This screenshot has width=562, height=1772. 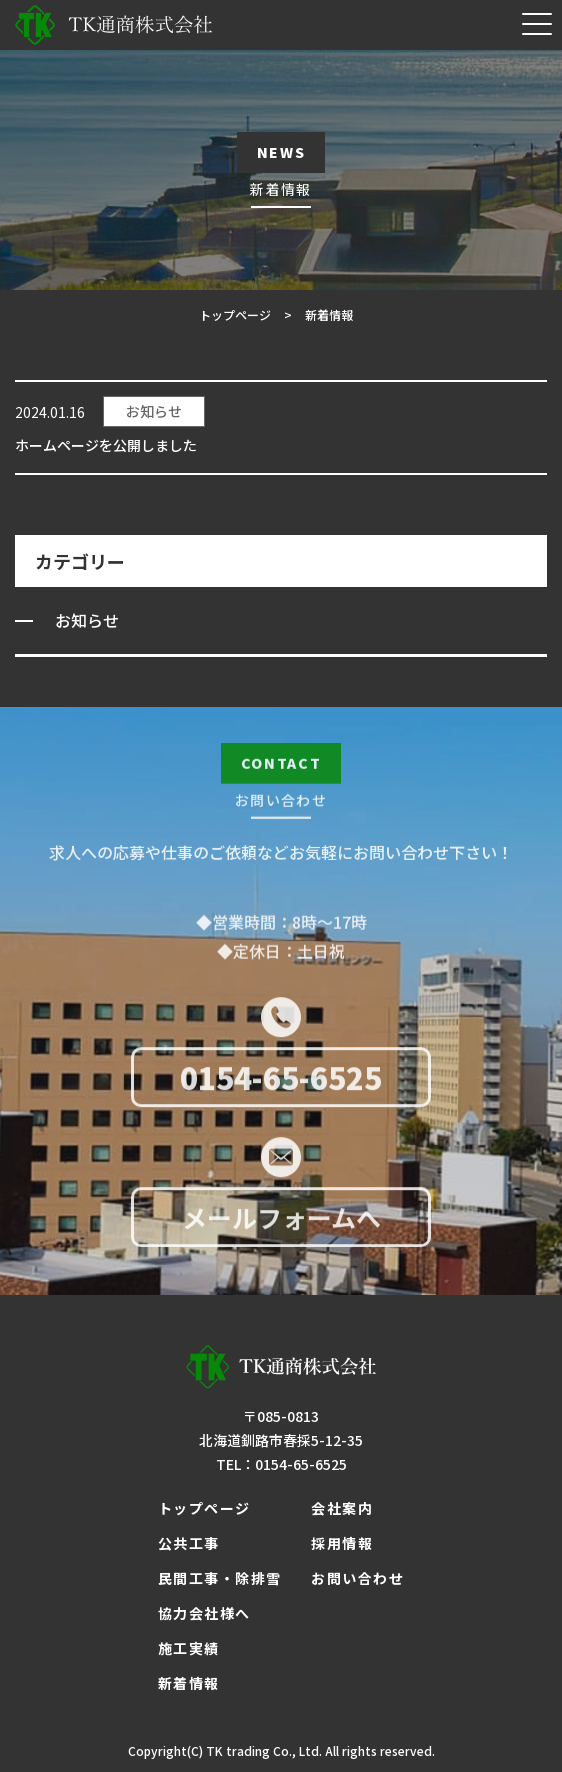 What do you see at coordinates (357, 1578) in the screenshot?
I see `お問い合わせ` at bounding box center [357, 1578].